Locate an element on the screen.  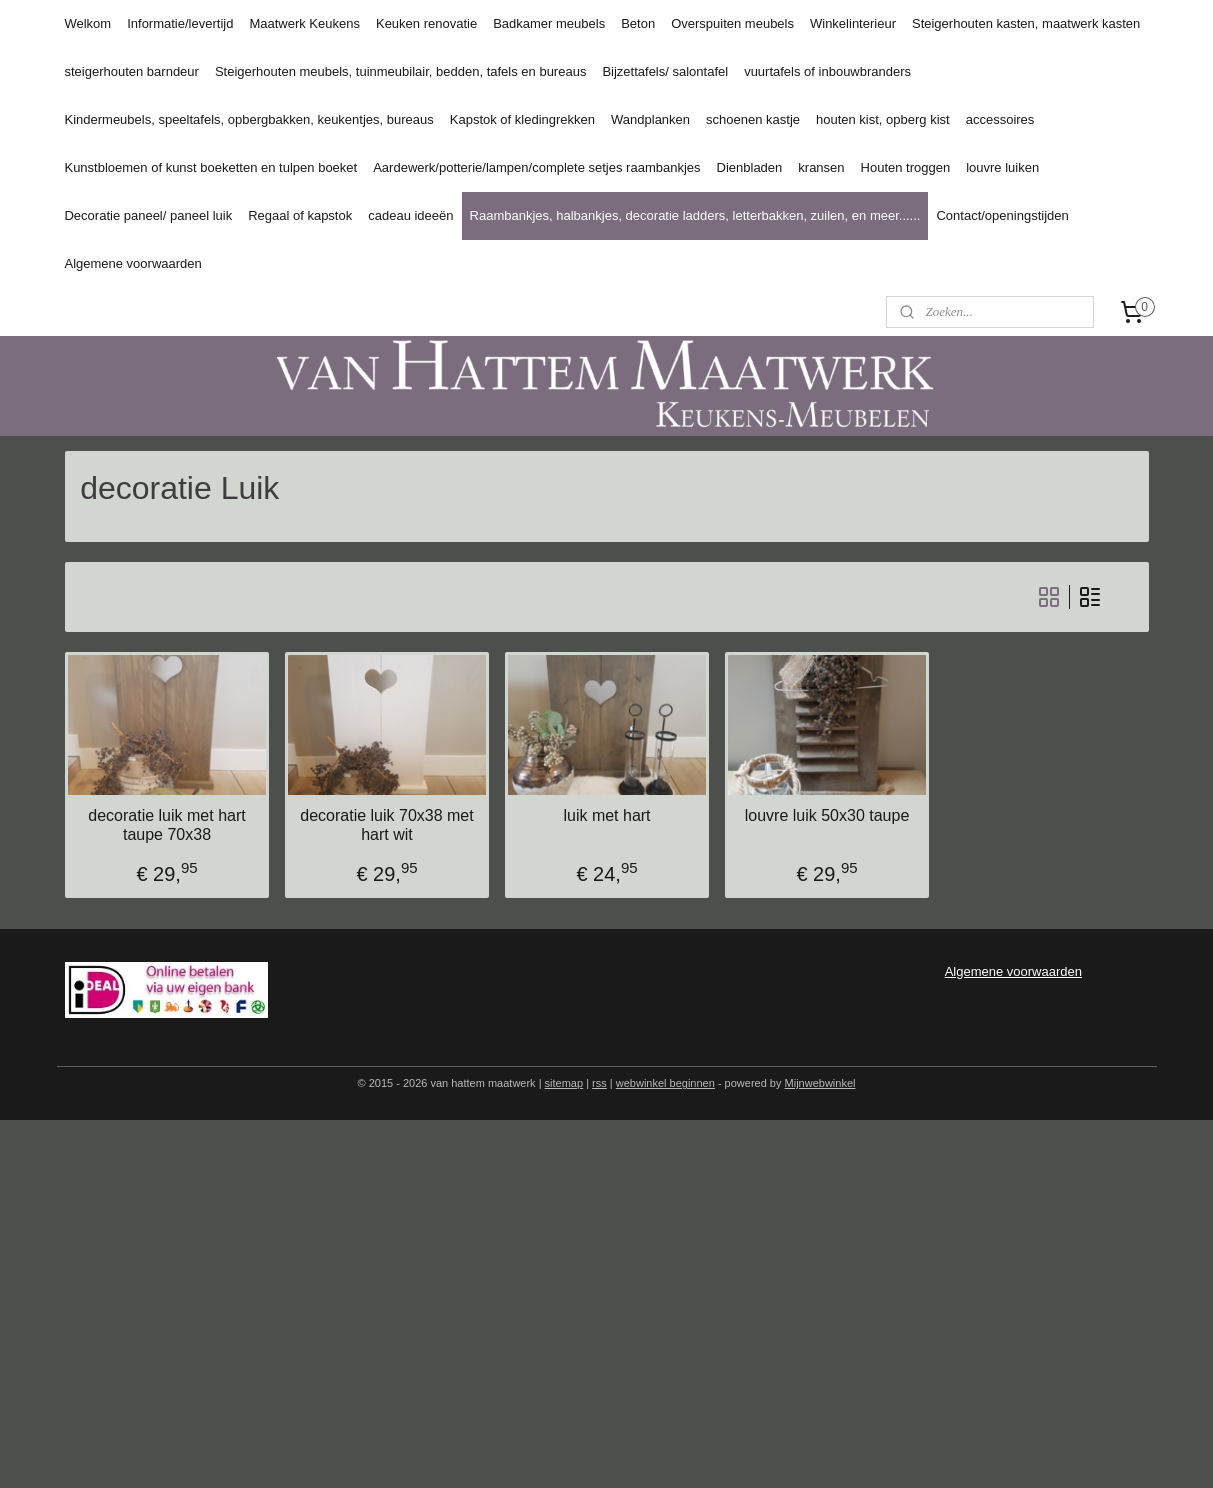
Welkom is located at coordinates (87, 23).